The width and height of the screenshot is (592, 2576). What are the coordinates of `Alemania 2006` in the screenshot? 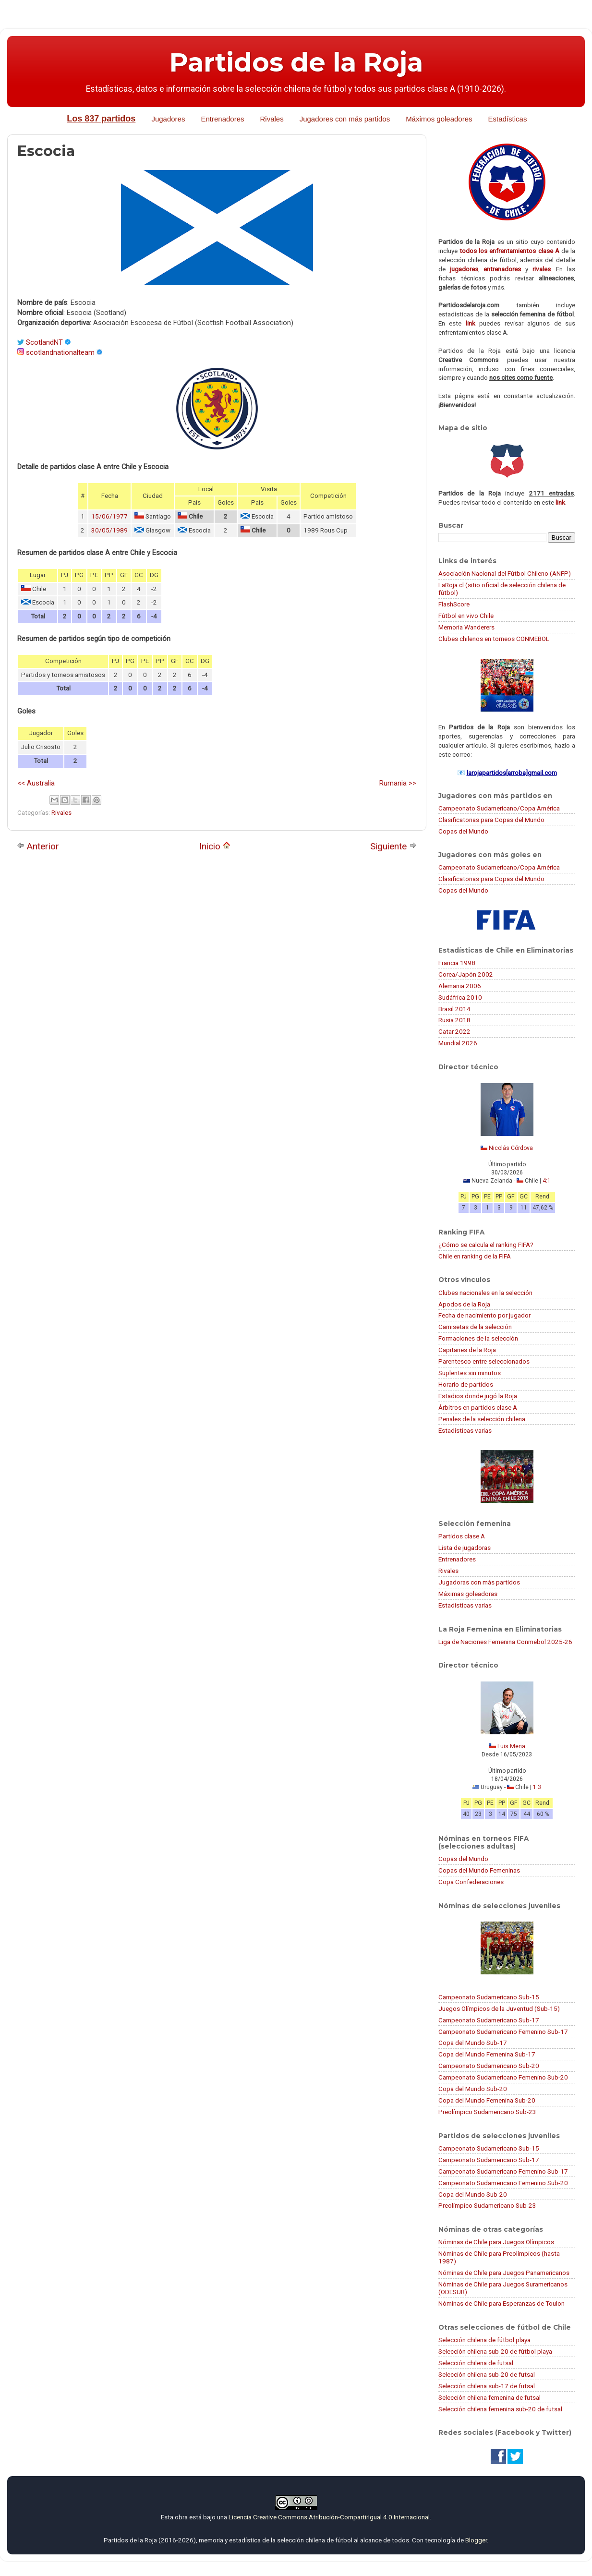 It's located at (459, 986).